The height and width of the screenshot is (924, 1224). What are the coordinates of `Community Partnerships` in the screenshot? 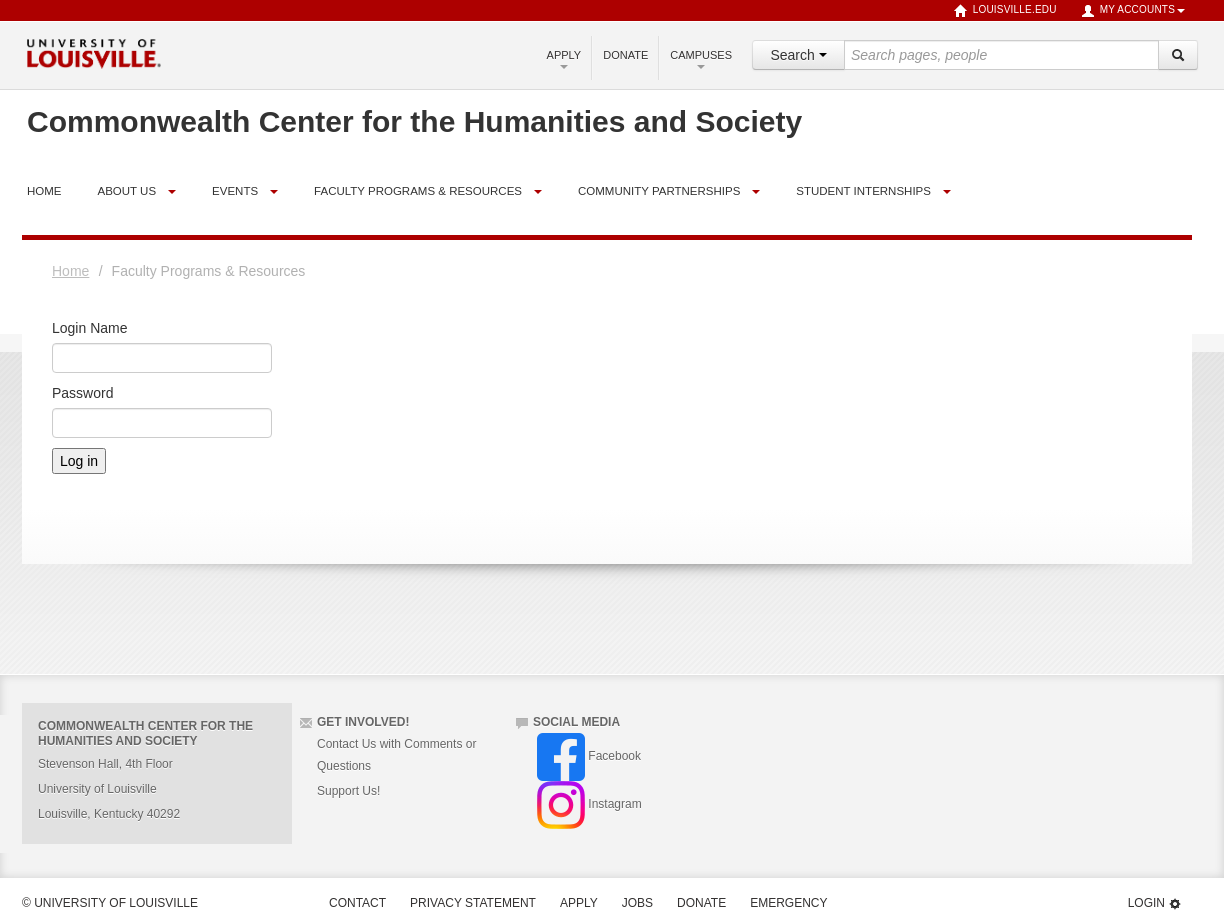 It's located at (659, 191).